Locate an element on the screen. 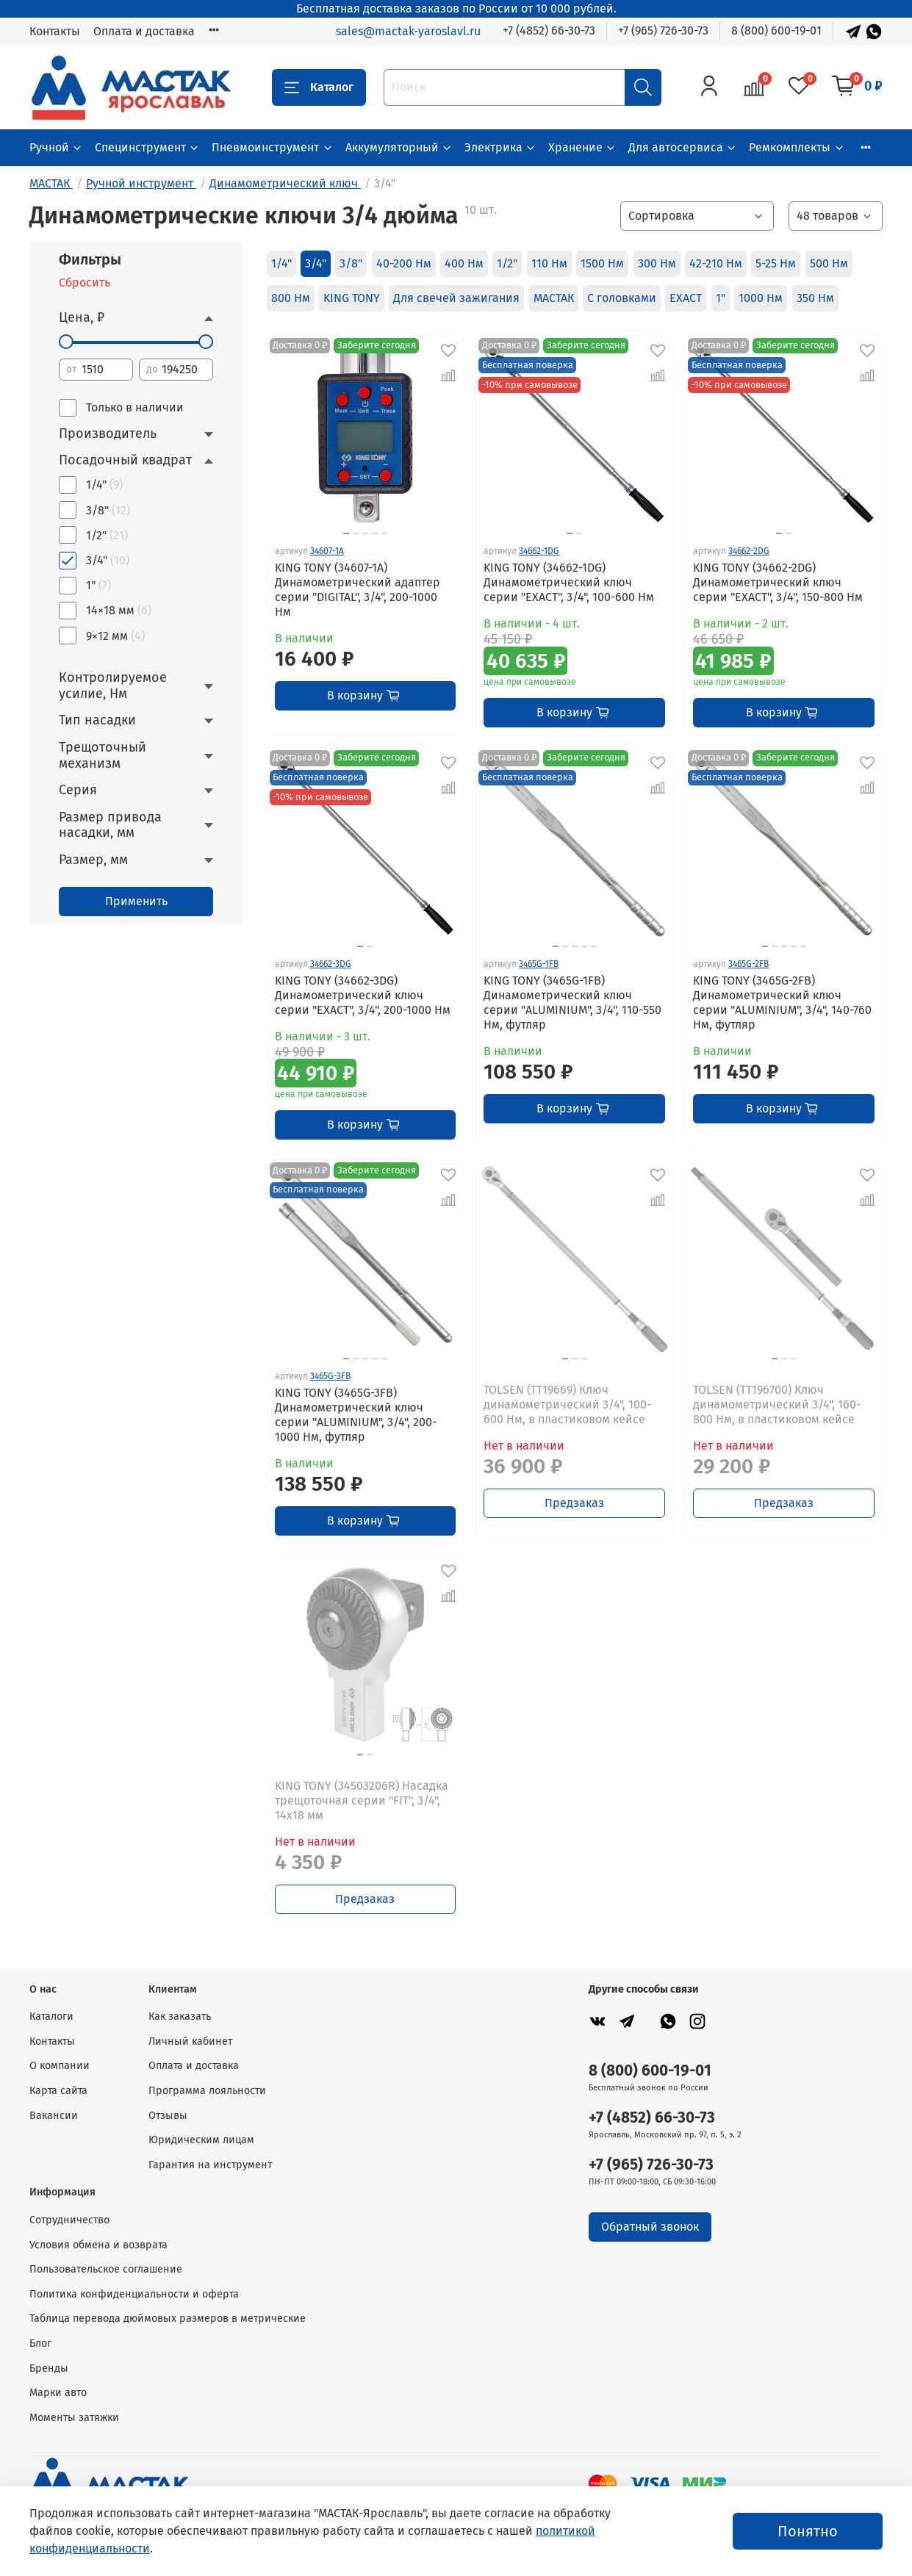  1/2" is located at coordinates (507, 263).